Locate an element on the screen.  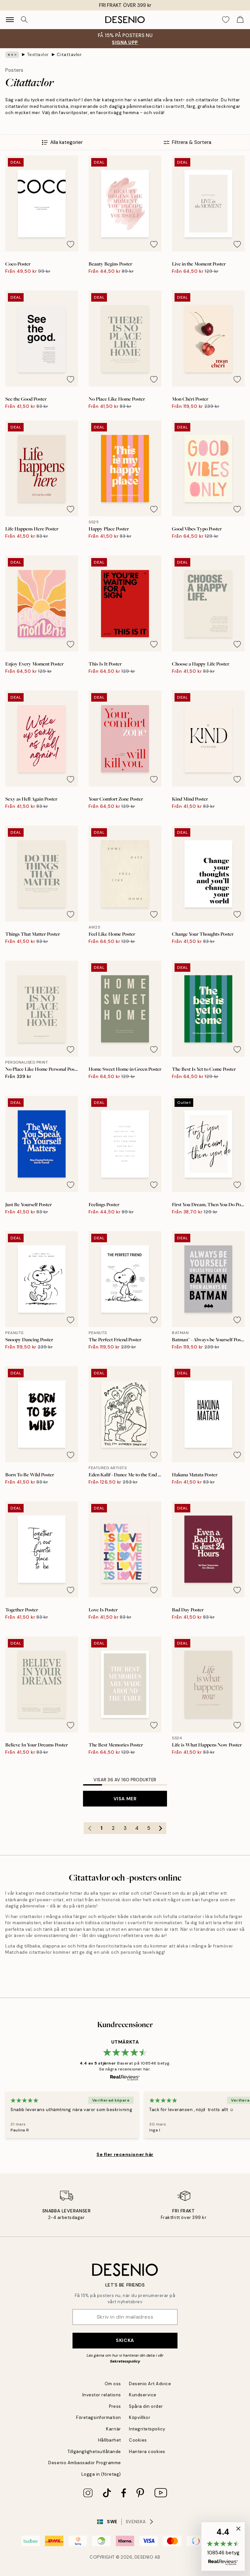
[Show products in Wishlist] is located at coordinates (226, 20).